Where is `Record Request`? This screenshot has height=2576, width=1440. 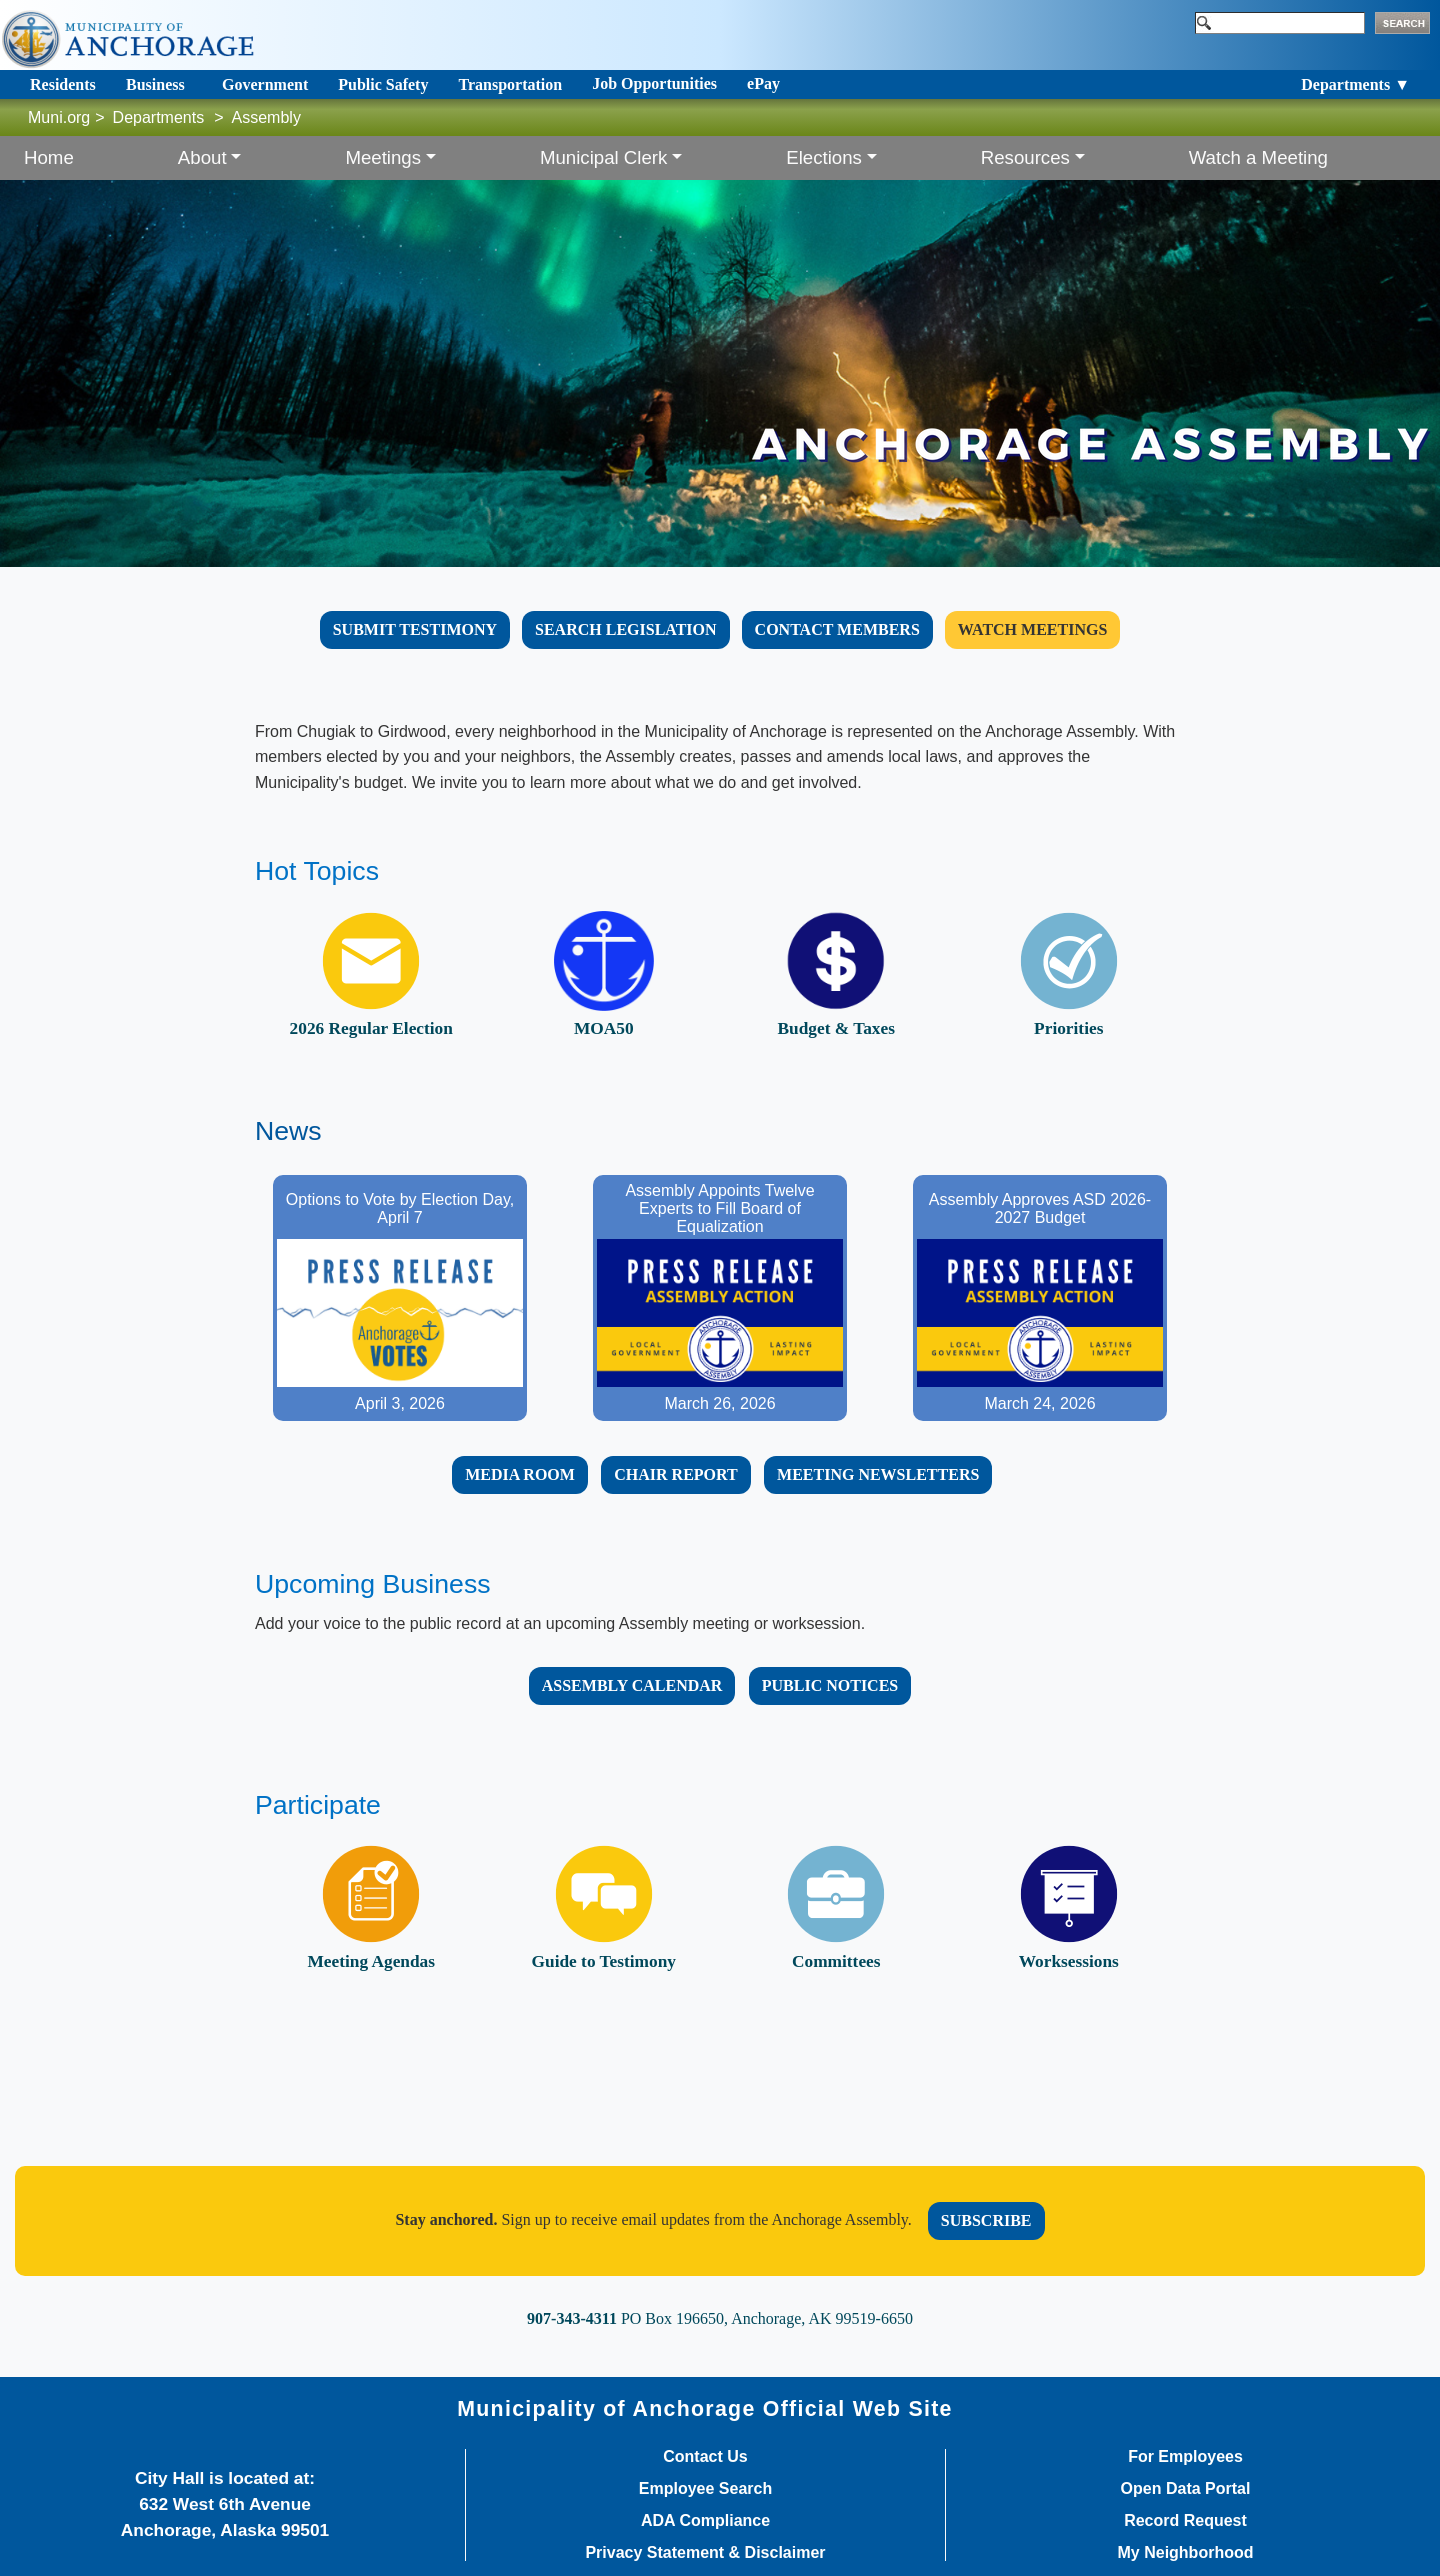
Record Request is located at coordinates (1185, 2521).